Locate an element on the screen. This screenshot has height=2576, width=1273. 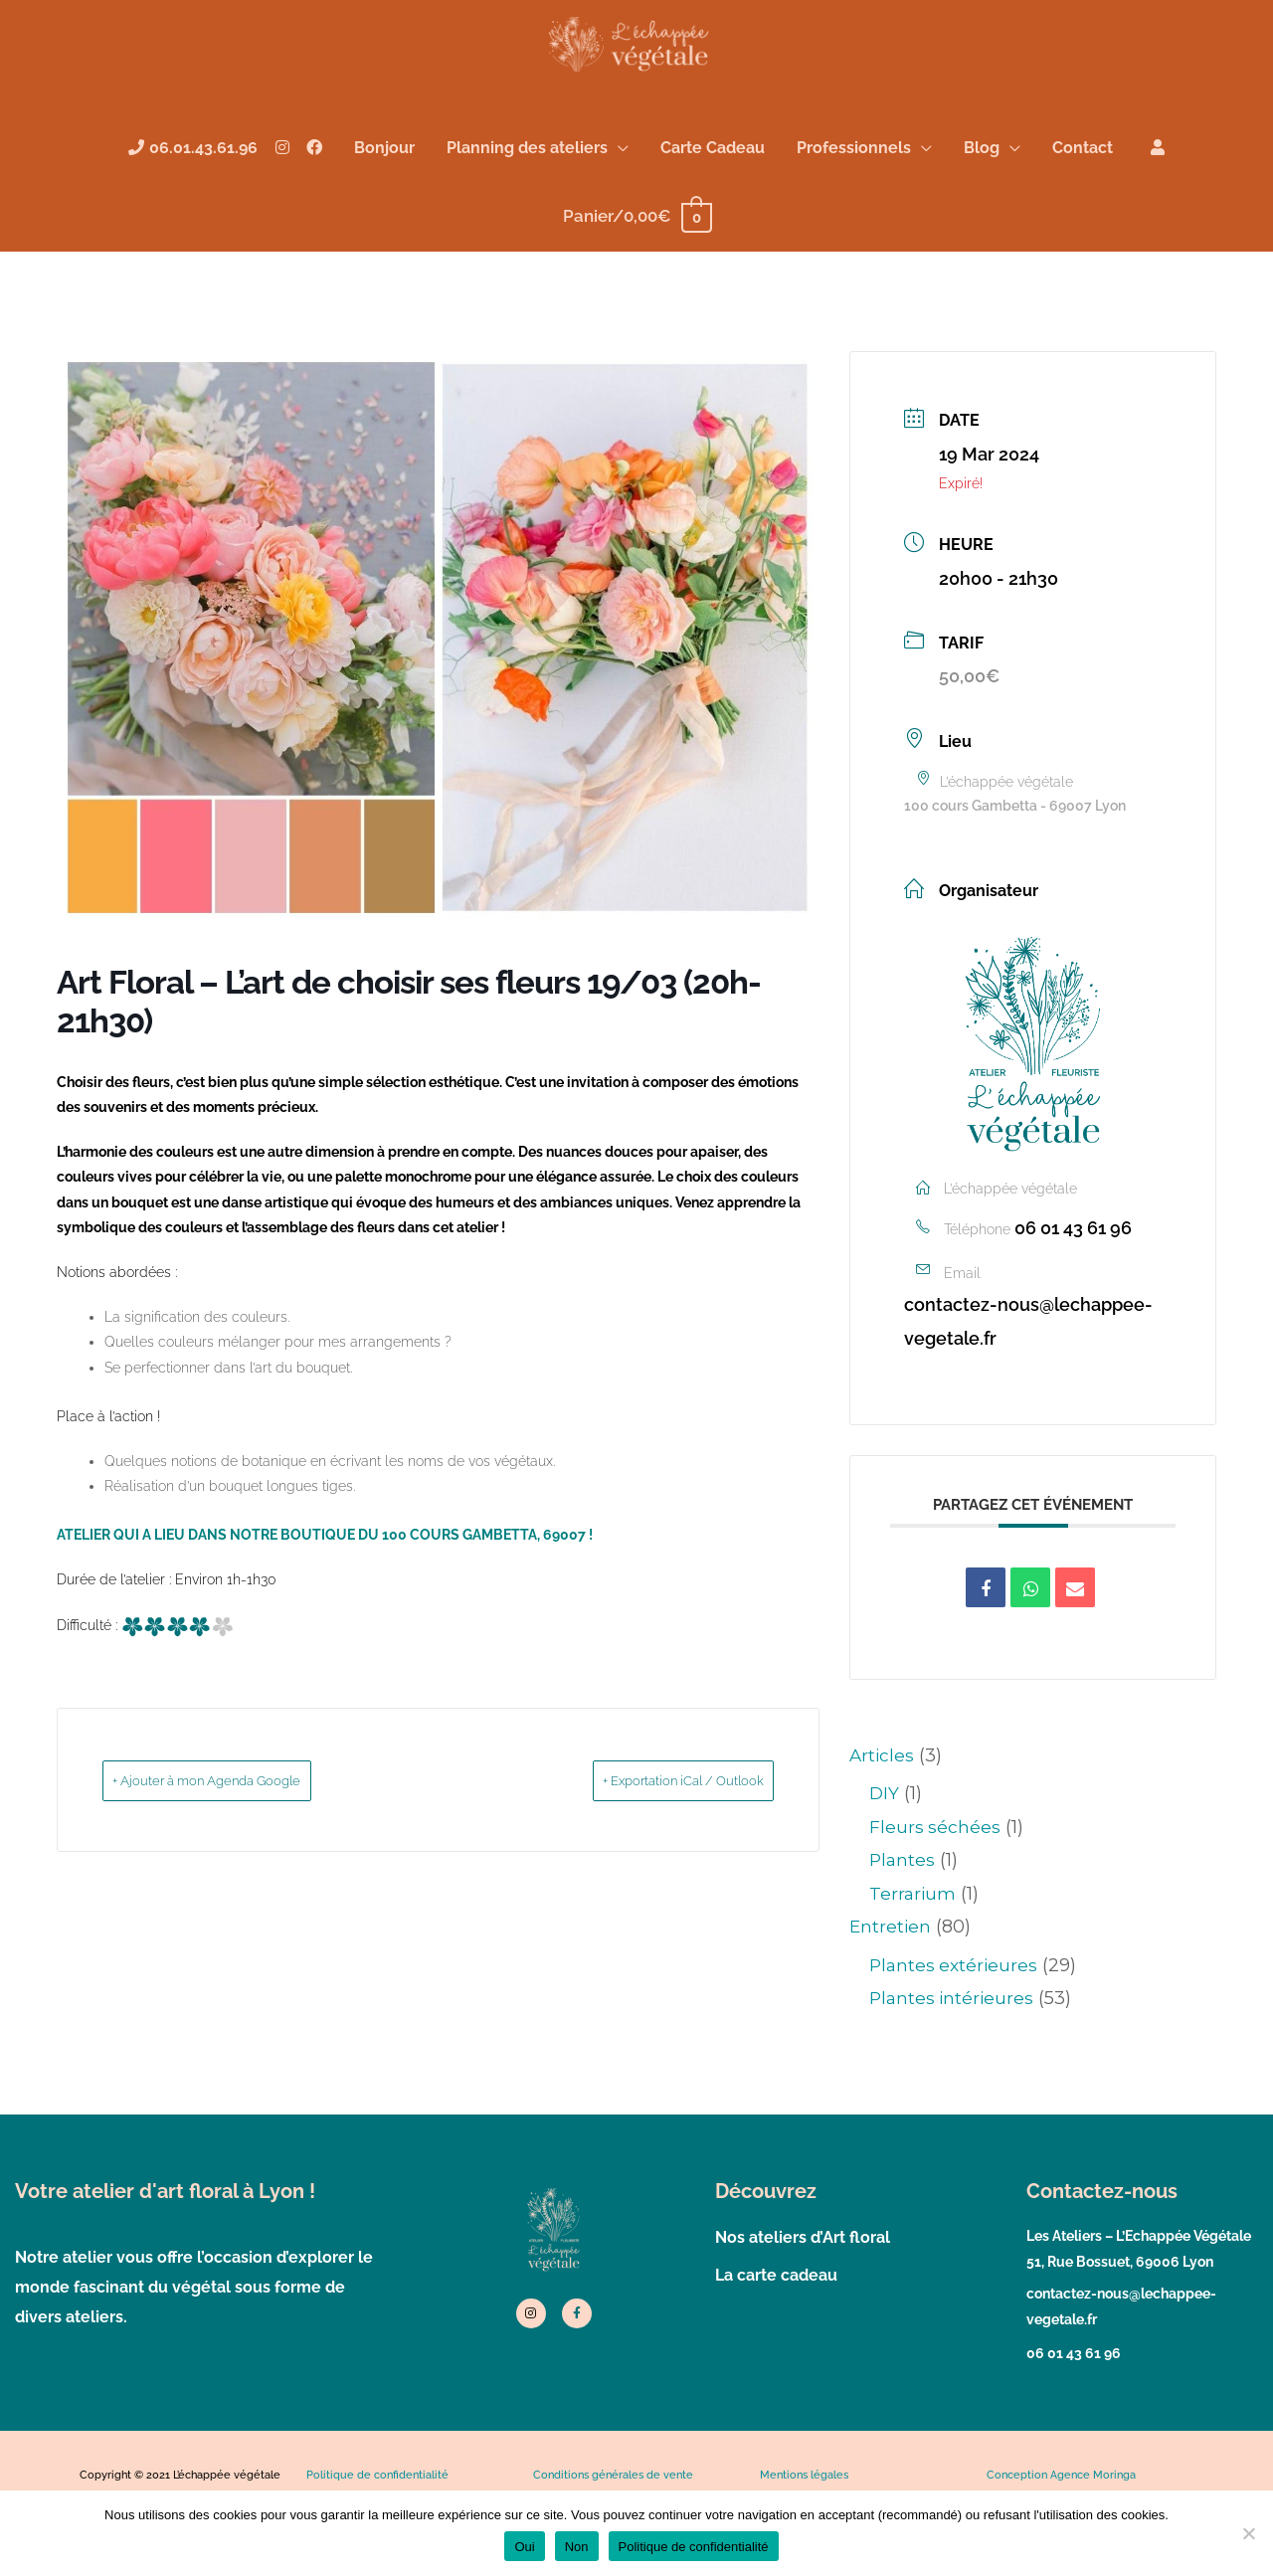
+ Exportation iCal / Outlook is located at coordinates (651, 1840).